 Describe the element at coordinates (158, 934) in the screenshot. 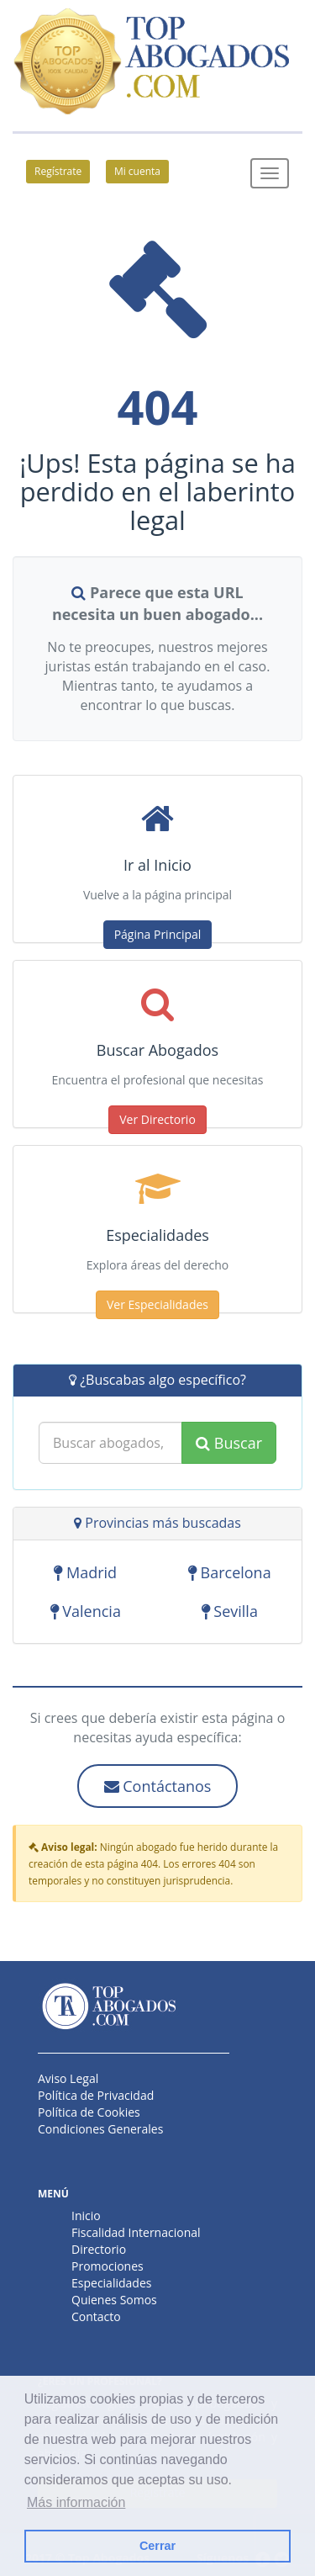

I see `Página Principal` at that location.